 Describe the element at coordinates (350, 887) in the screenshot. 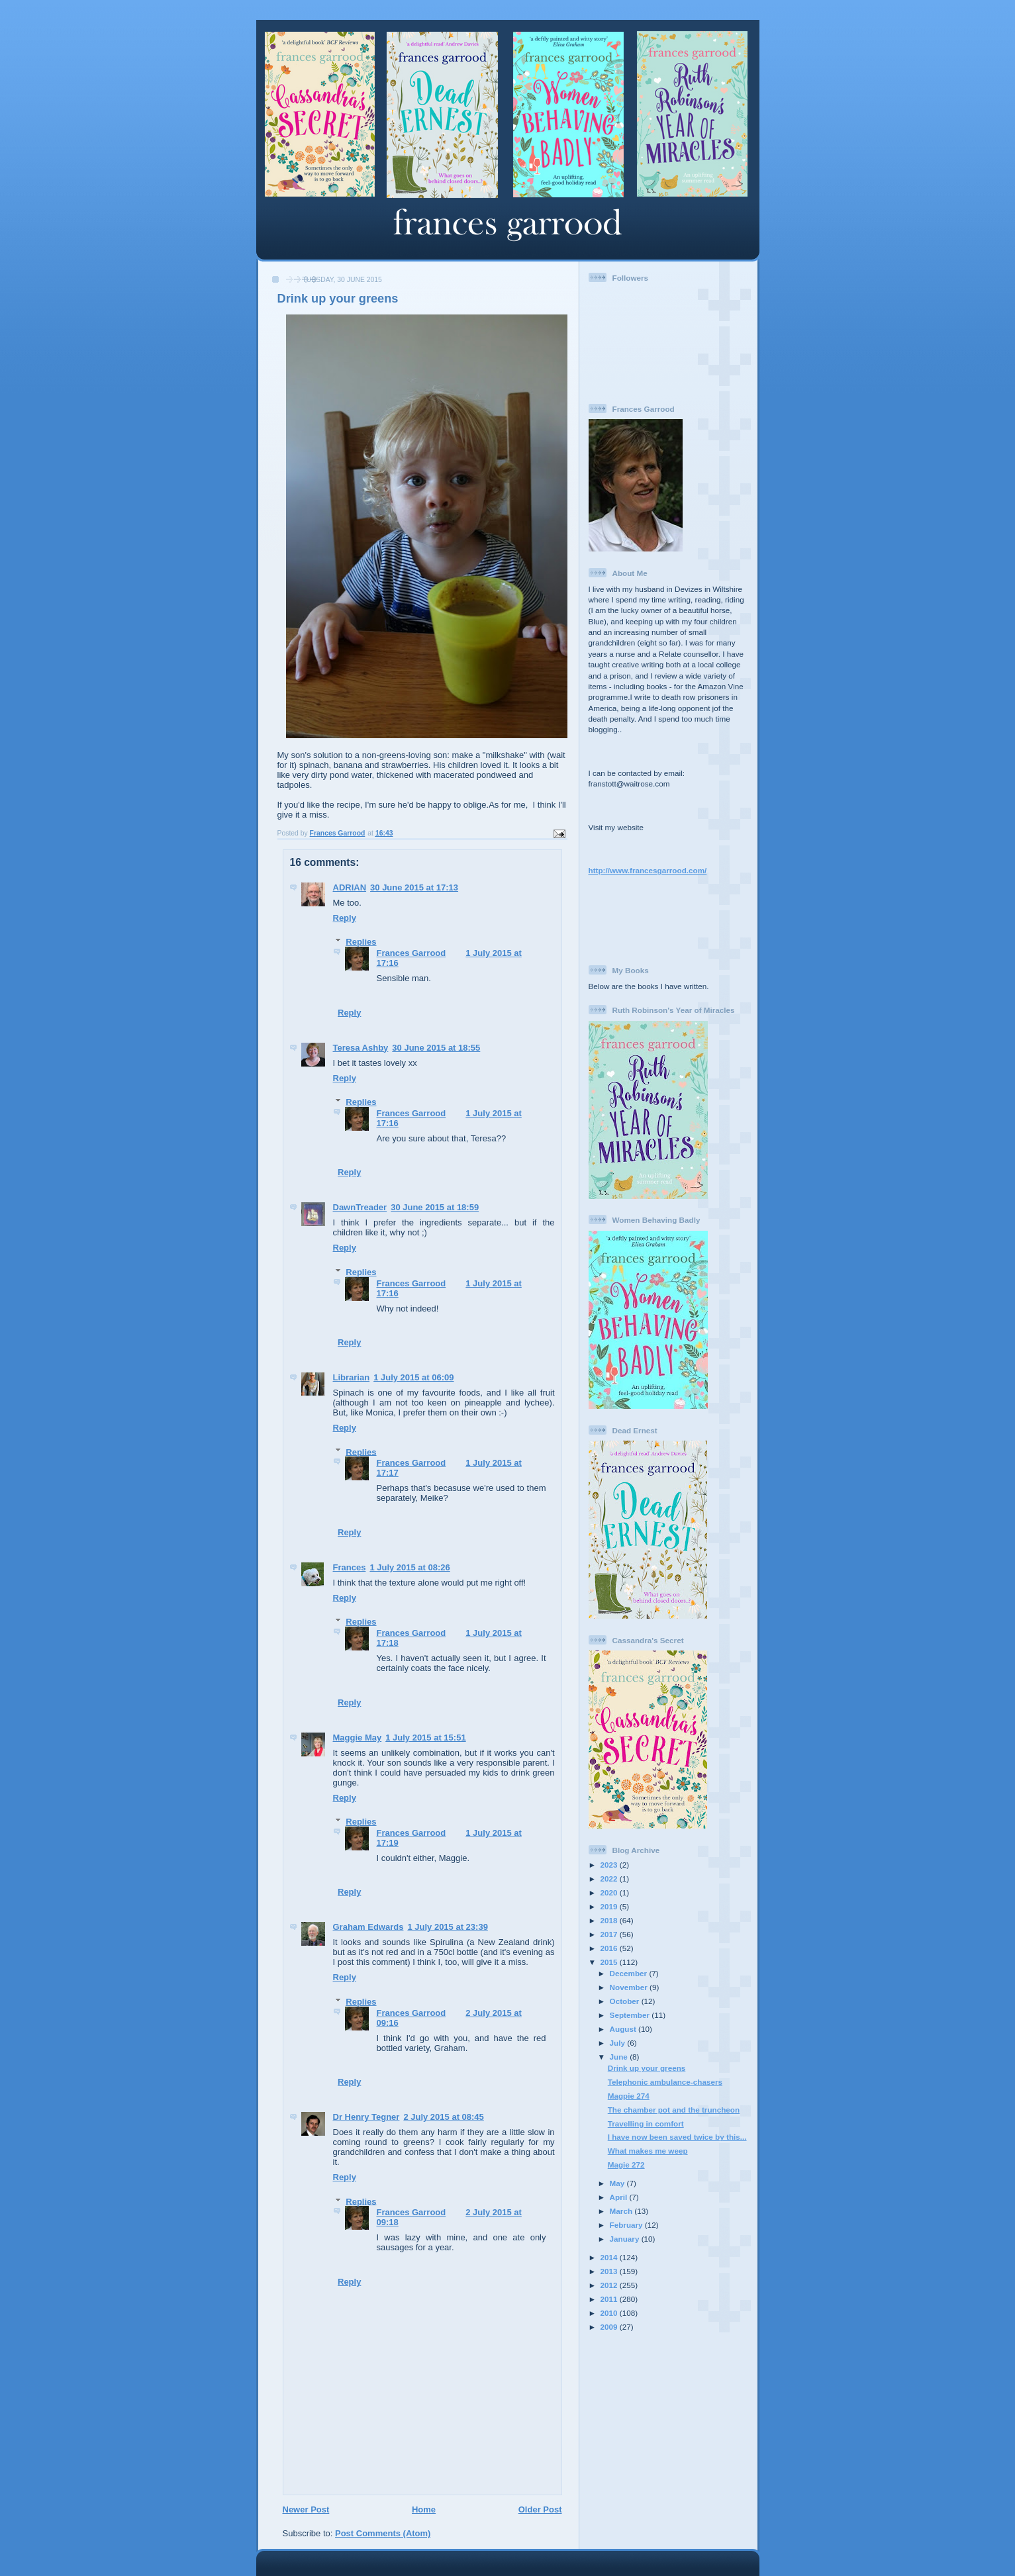

I see `ADRIAN` at that location.